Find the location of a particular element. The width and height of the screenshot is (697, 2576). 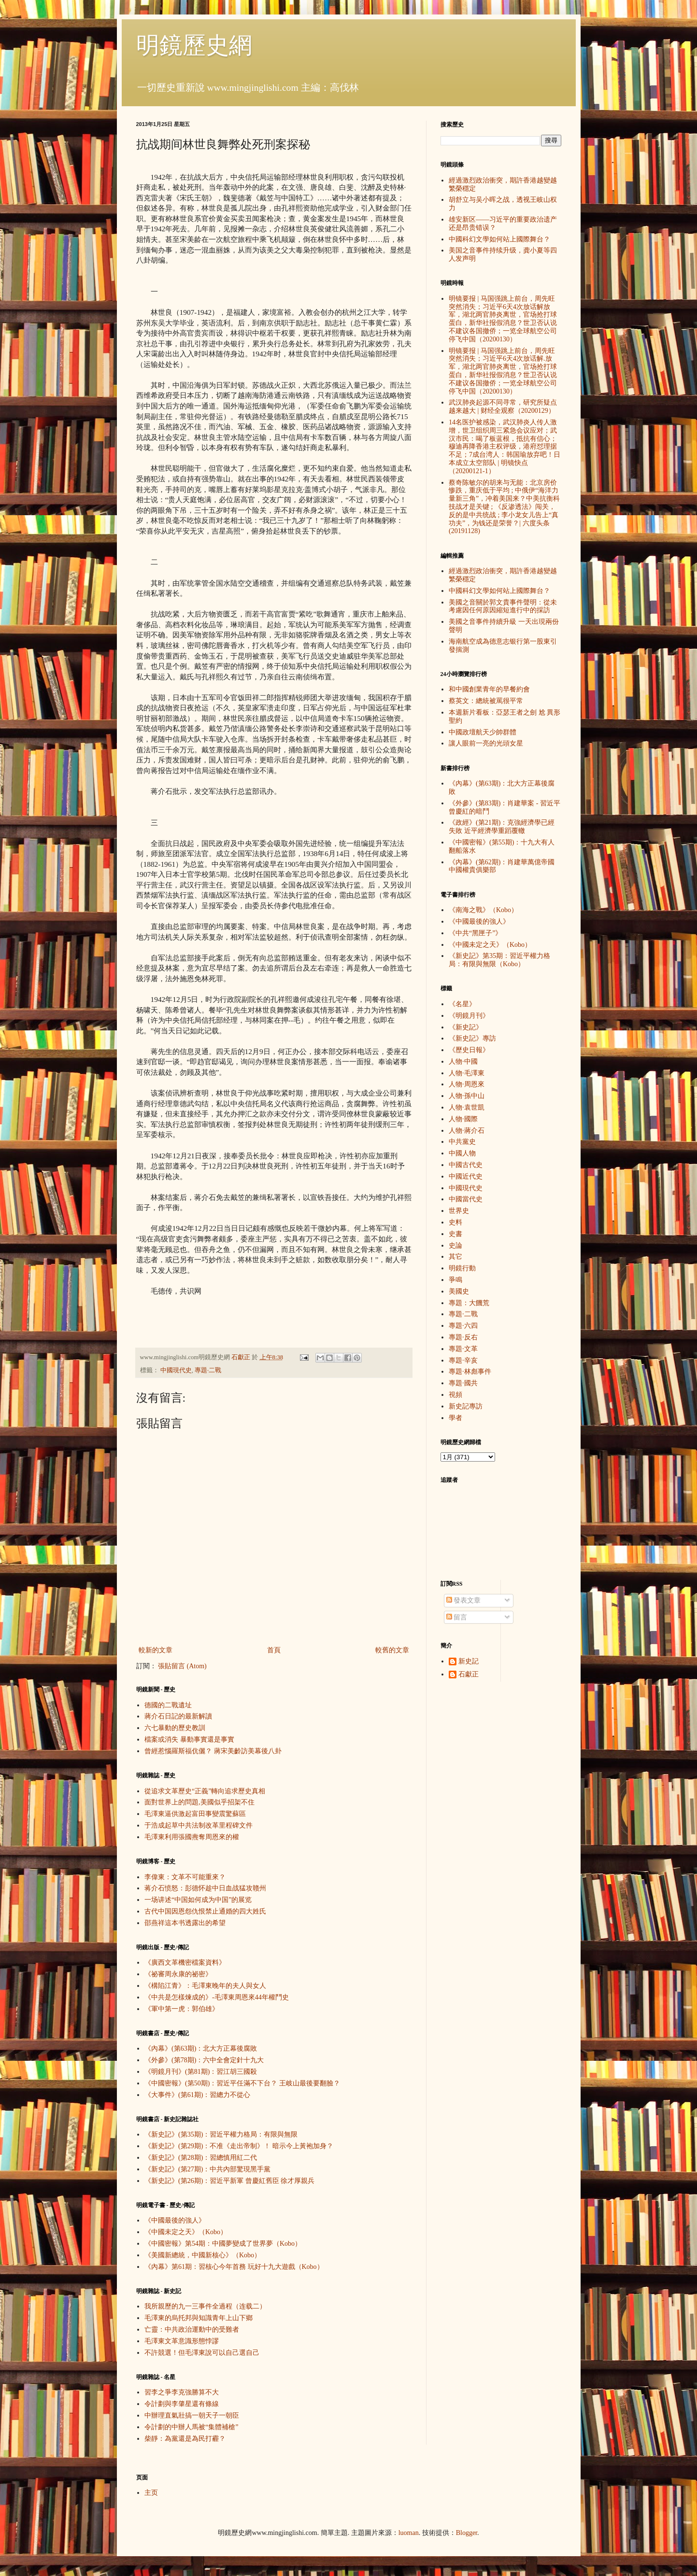

《明鏡月刊》(第81期)：習江胡三國殺 is located at coordinates (200, 2071).